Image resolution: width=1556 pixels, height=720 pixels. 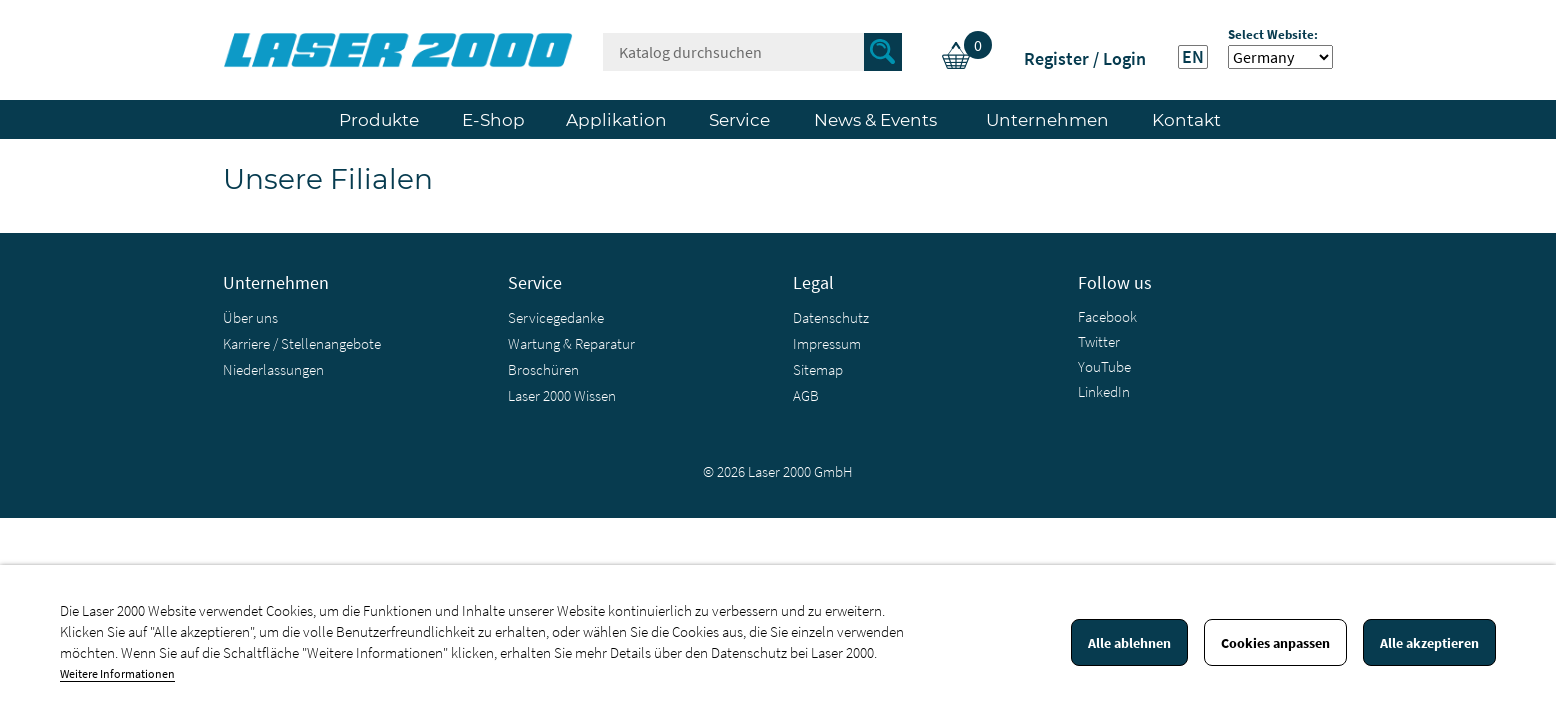 What do you see at coordinates (1275, 643) in the screenshot?
I see `Cookies anpassen` at bounding box center [1275, 643].